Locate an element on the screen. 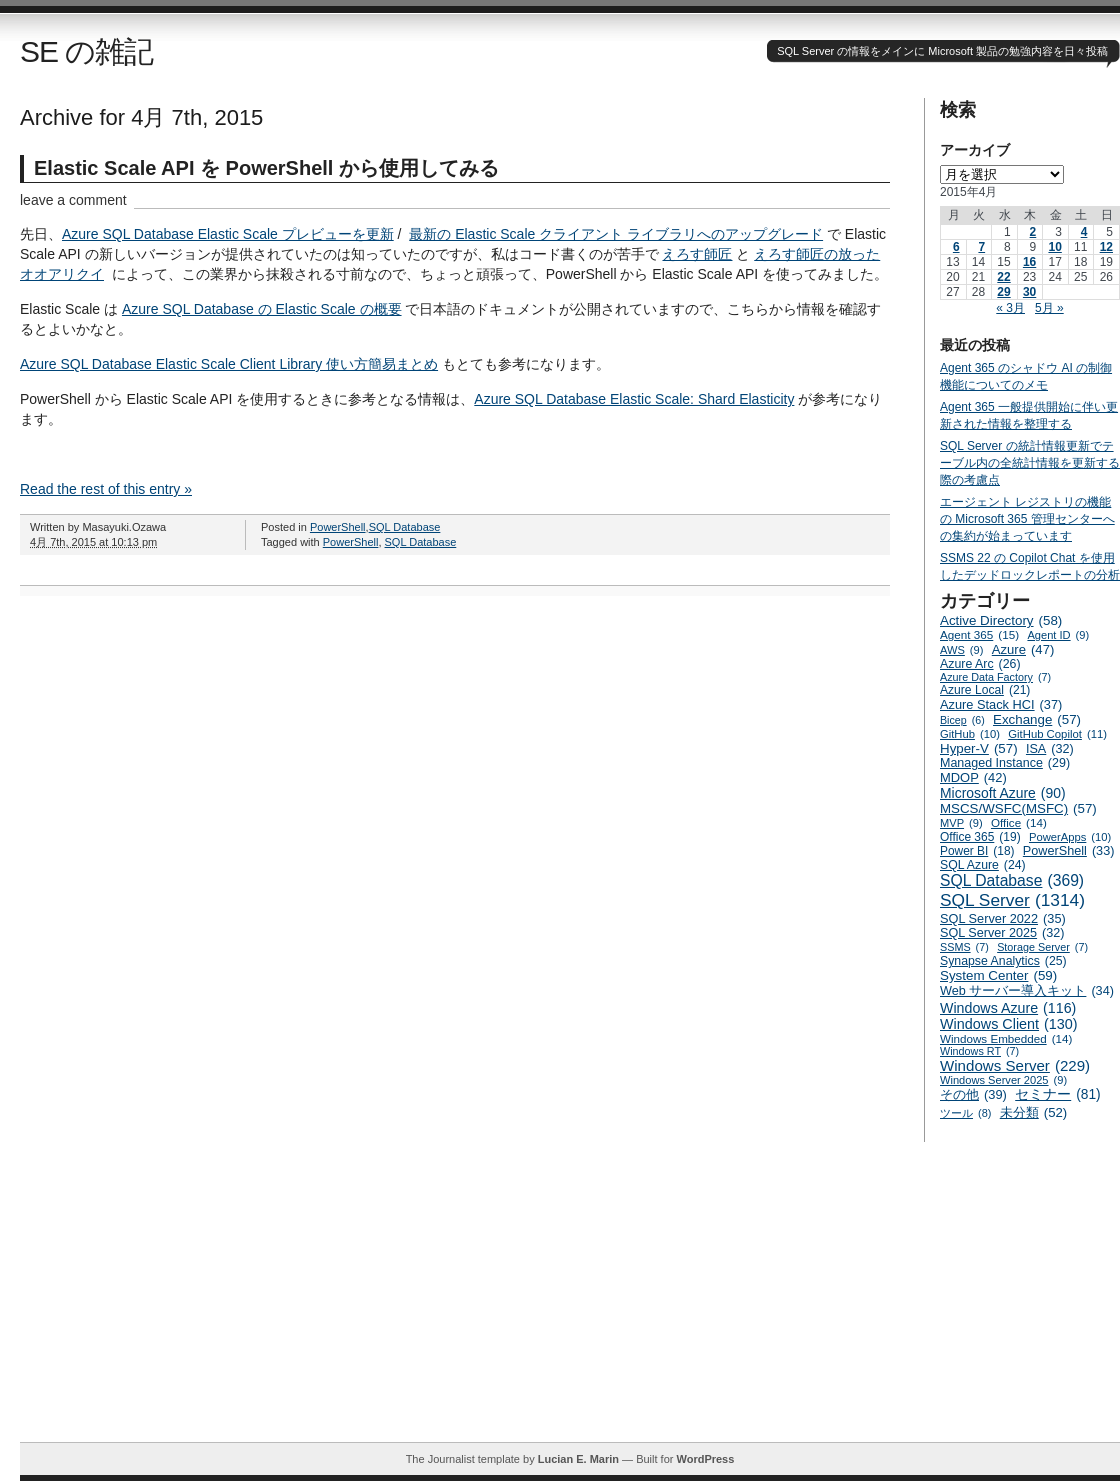 The height and width of the screenshot is (1481, 1120). Bicep [Bicep (6個の項目)] is located at coordinates (962, 720).